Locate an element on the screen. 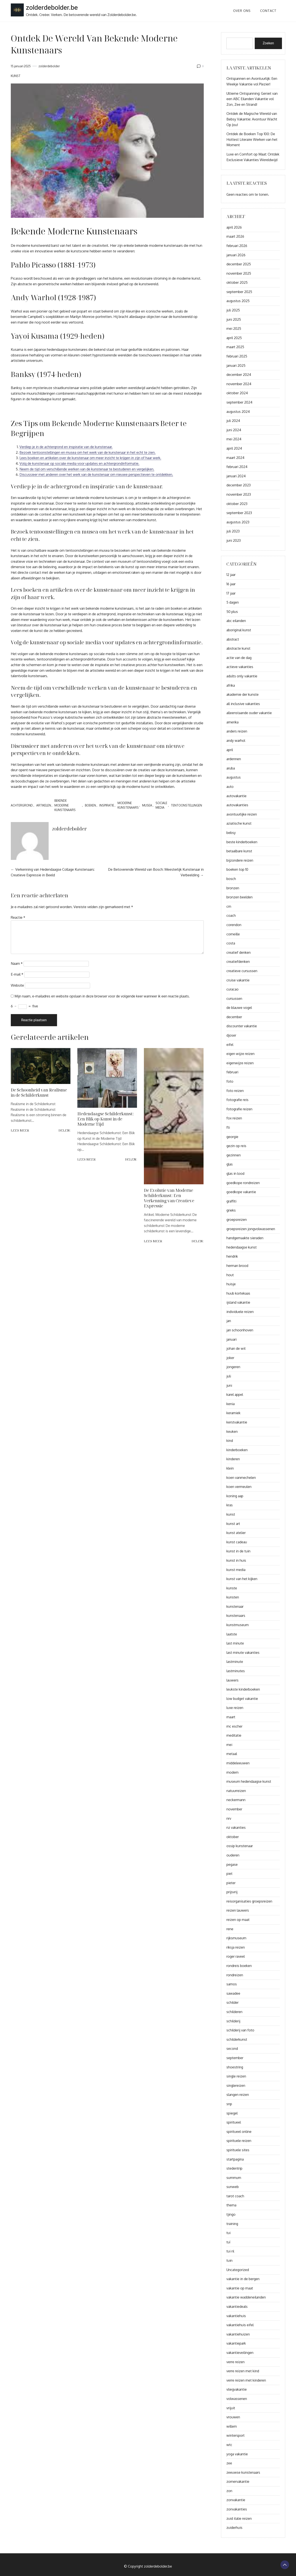 Image resolution: width=296 pixels, height=2576 pixels. last minute vakanties is located at coordinates (242, 1652).